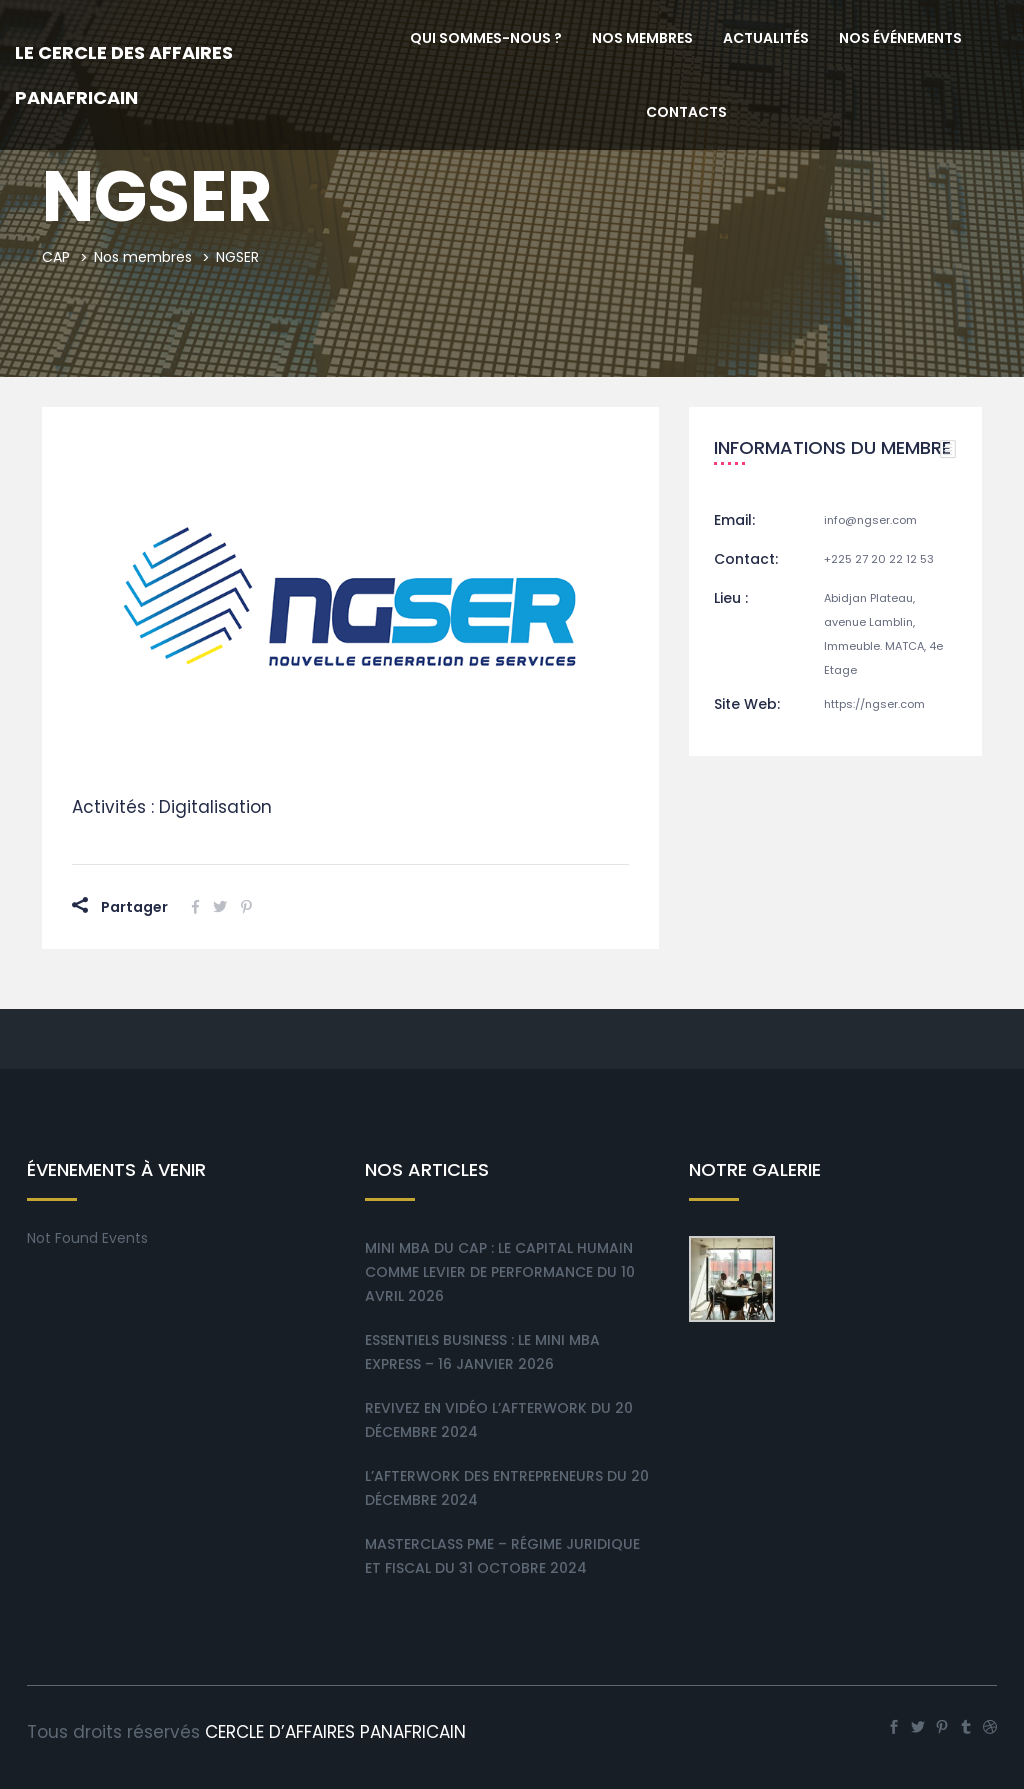 The image size is (1024, 1789). I want to click on Qui sommes-nous ?, so click(486, 38).